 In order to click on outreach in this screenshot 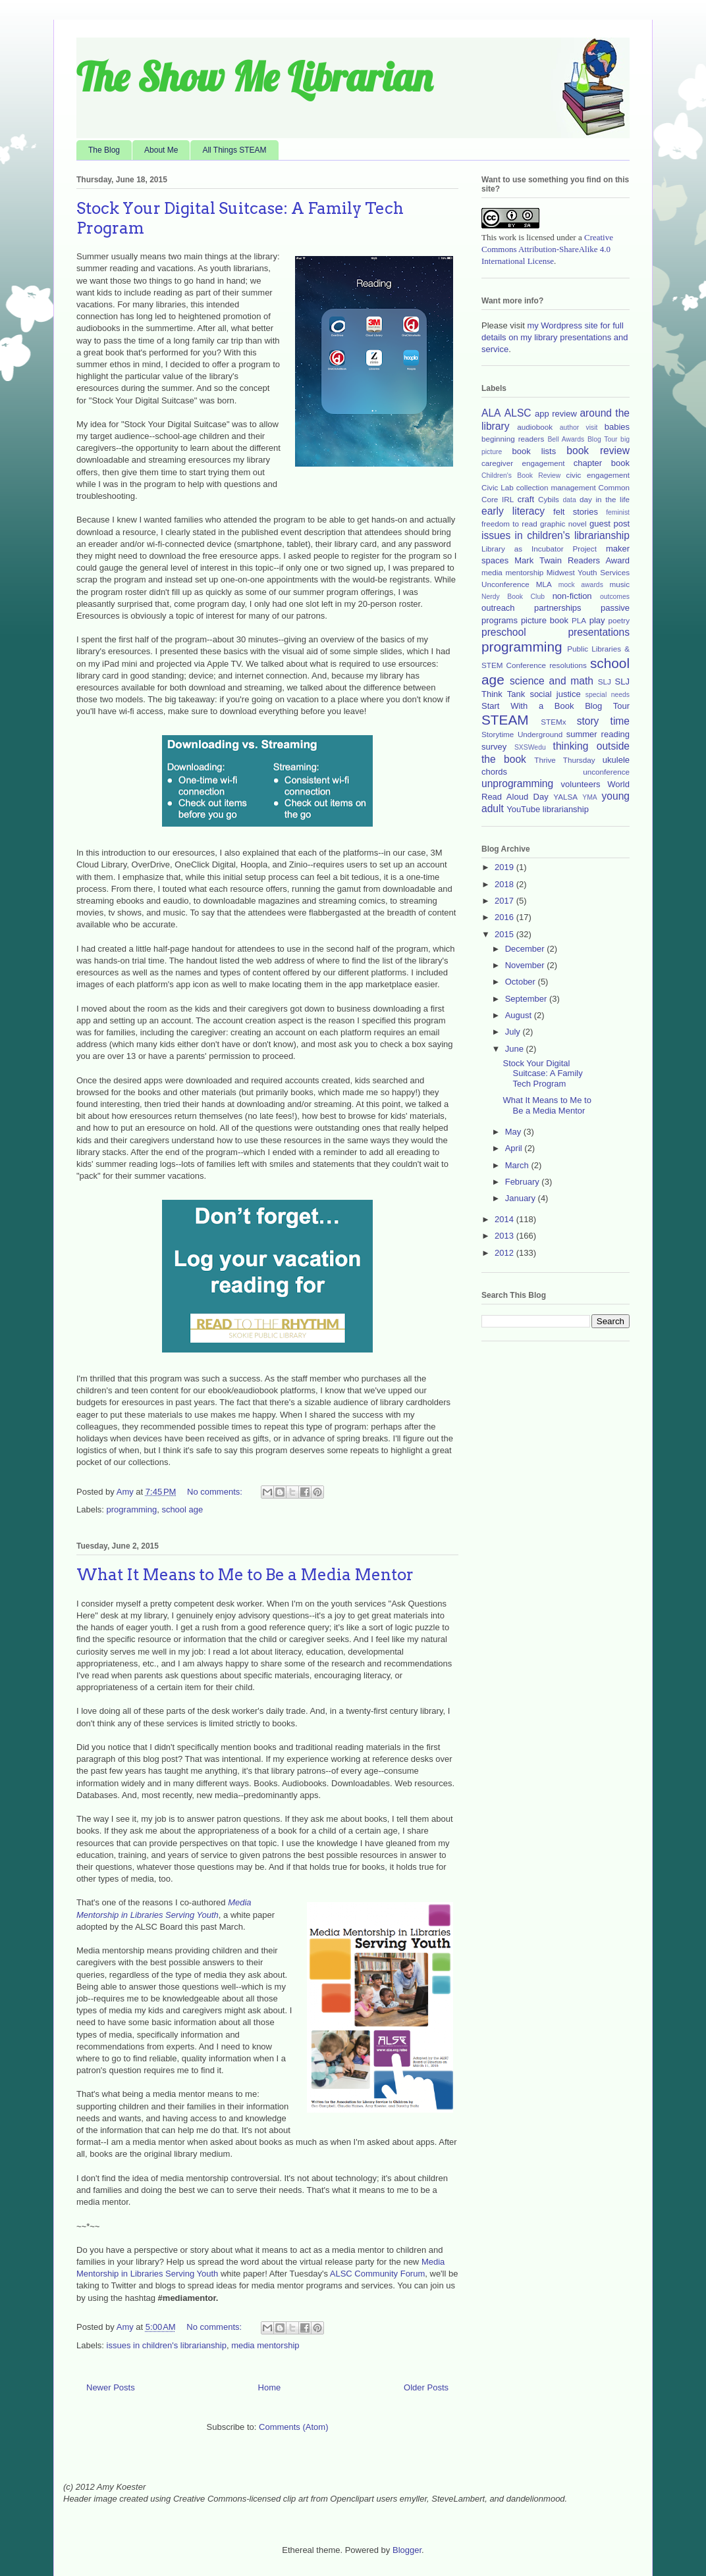, I will do `click(498, 608)`.